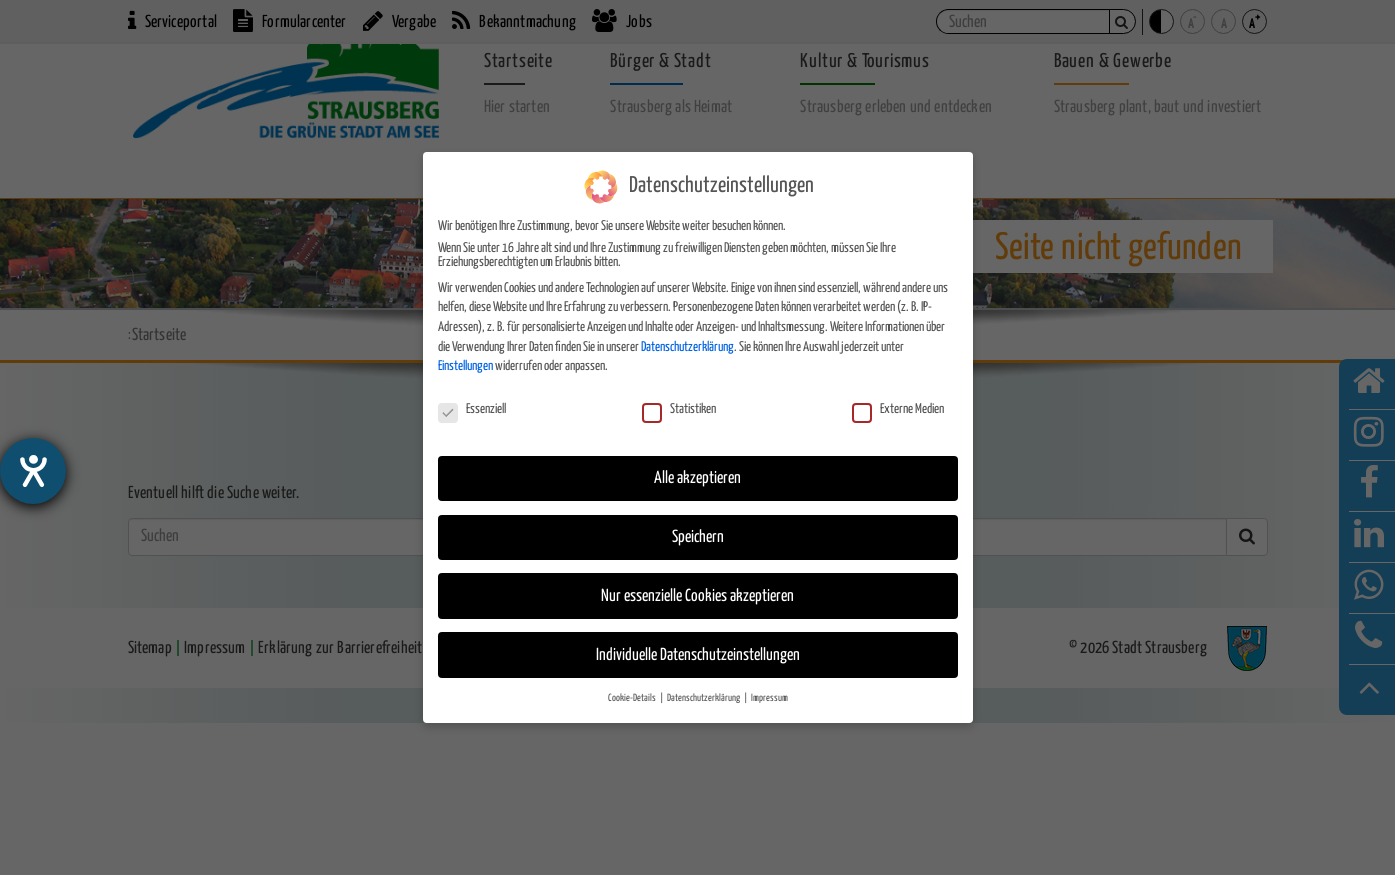  Describe the element at coordinates (472, 410) in the screenshot. I see `Essenziell` at that location.